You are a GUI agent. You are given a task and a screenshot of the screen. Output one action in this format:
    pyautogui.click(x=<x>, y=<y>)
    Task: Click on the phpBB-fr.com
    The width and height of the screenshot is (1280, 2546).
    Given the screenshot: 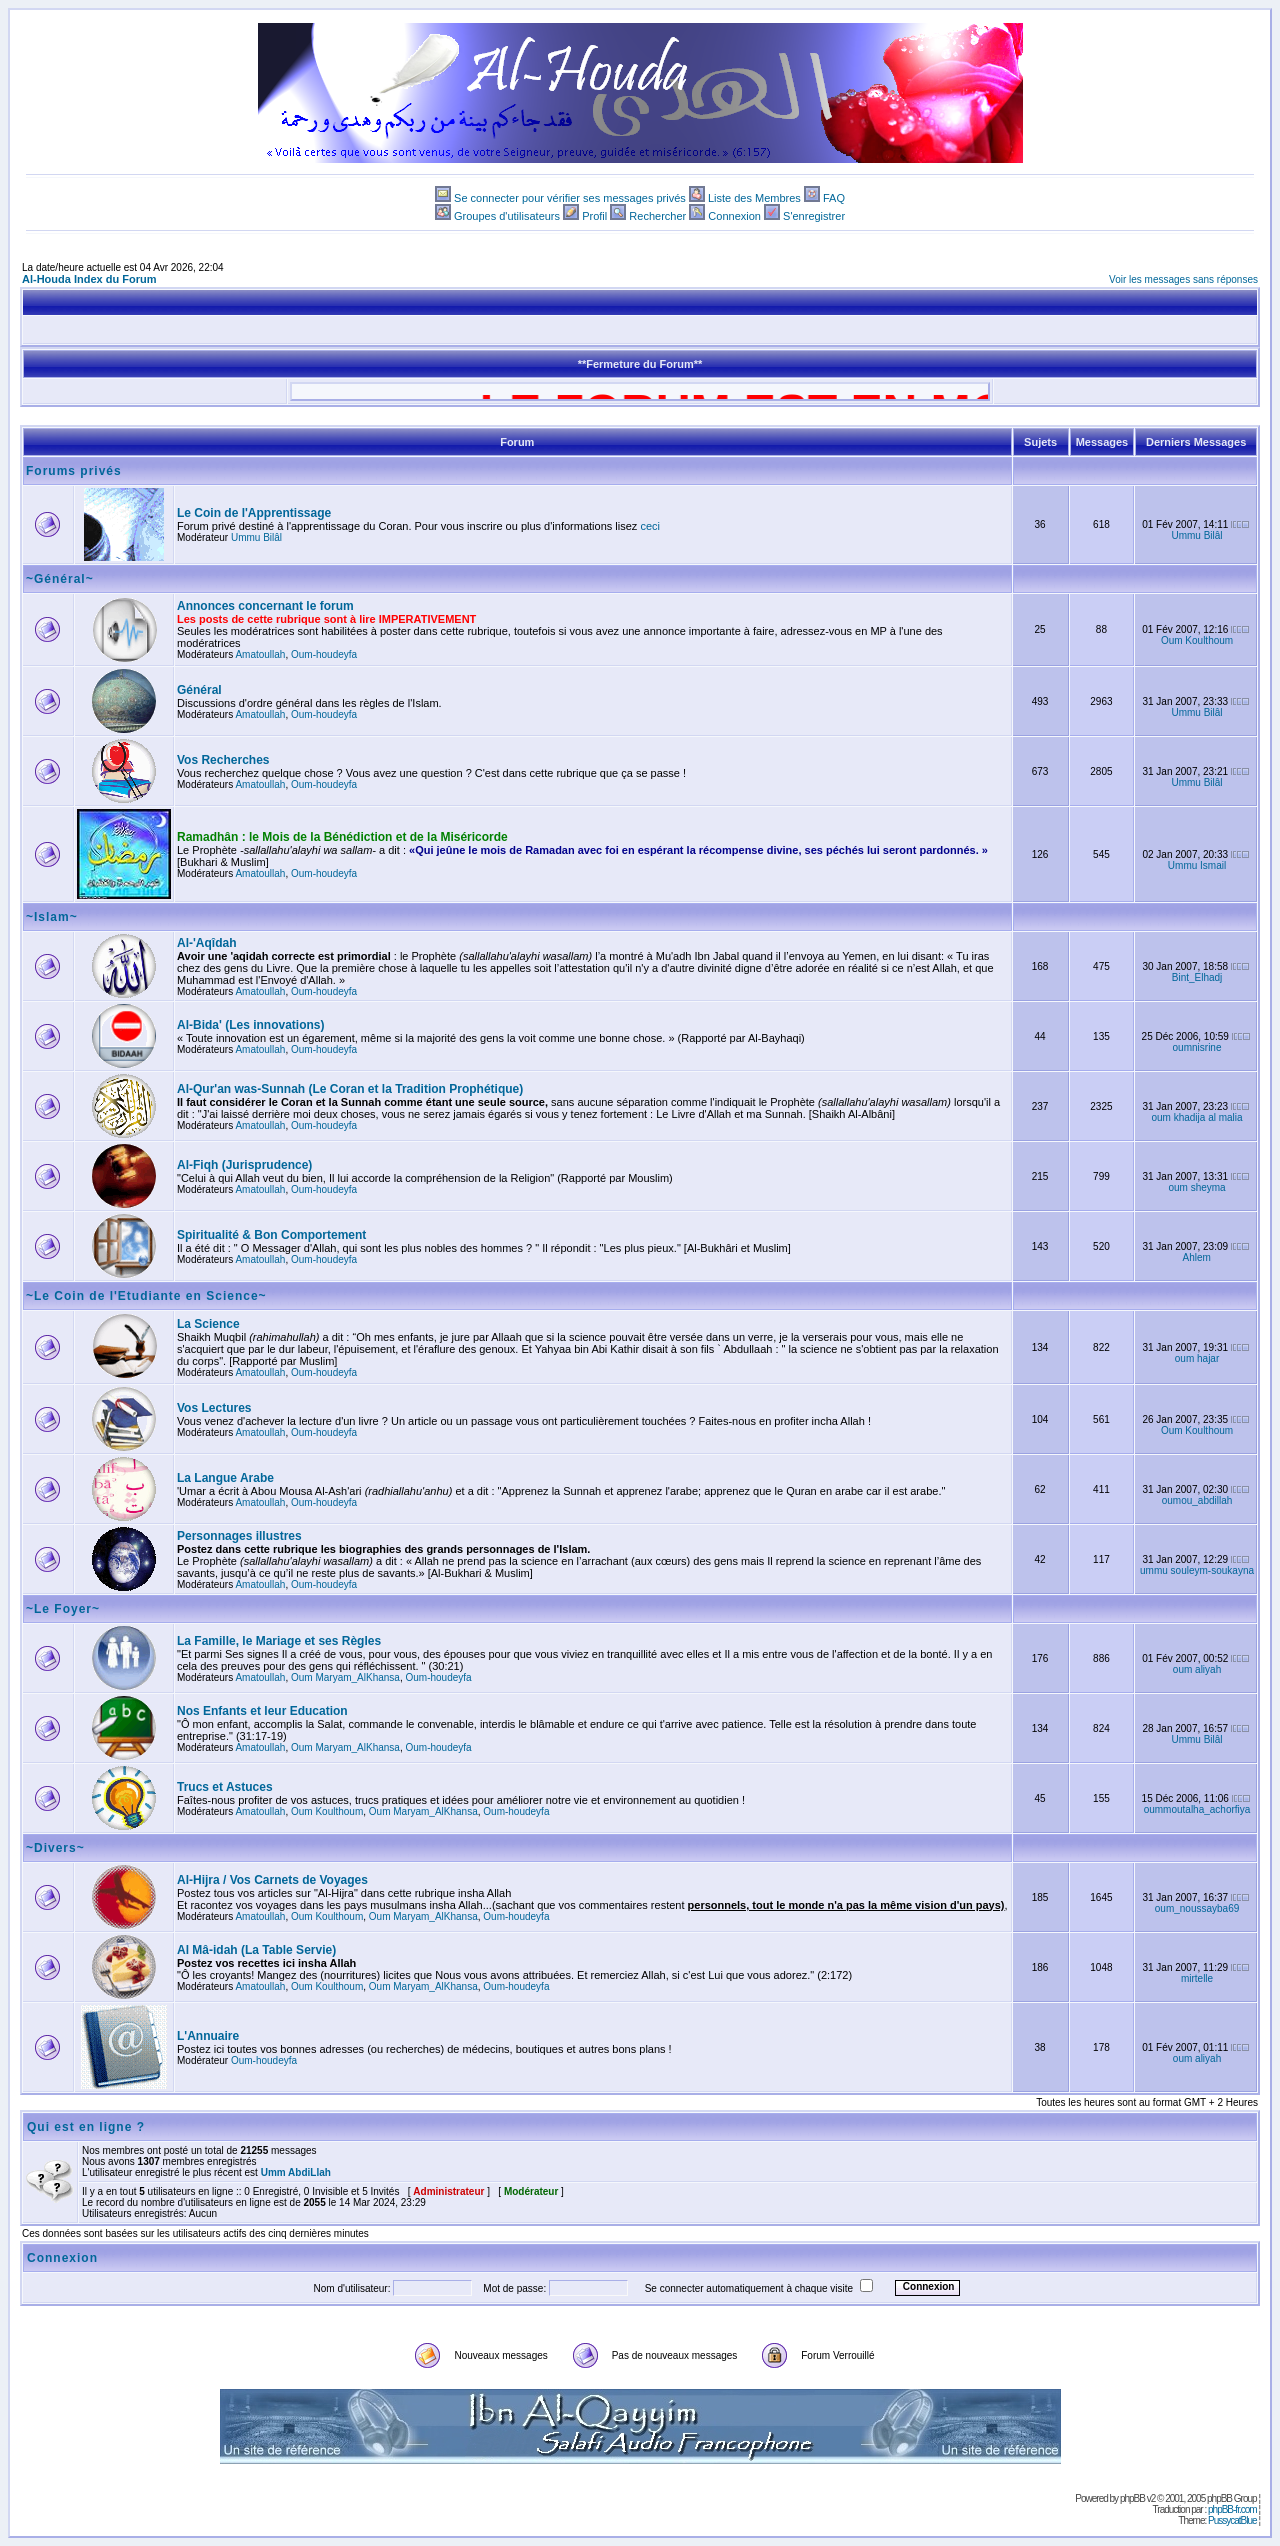 What is the action you would take?
    pyautogui.click(x=1232, y=2509)
    